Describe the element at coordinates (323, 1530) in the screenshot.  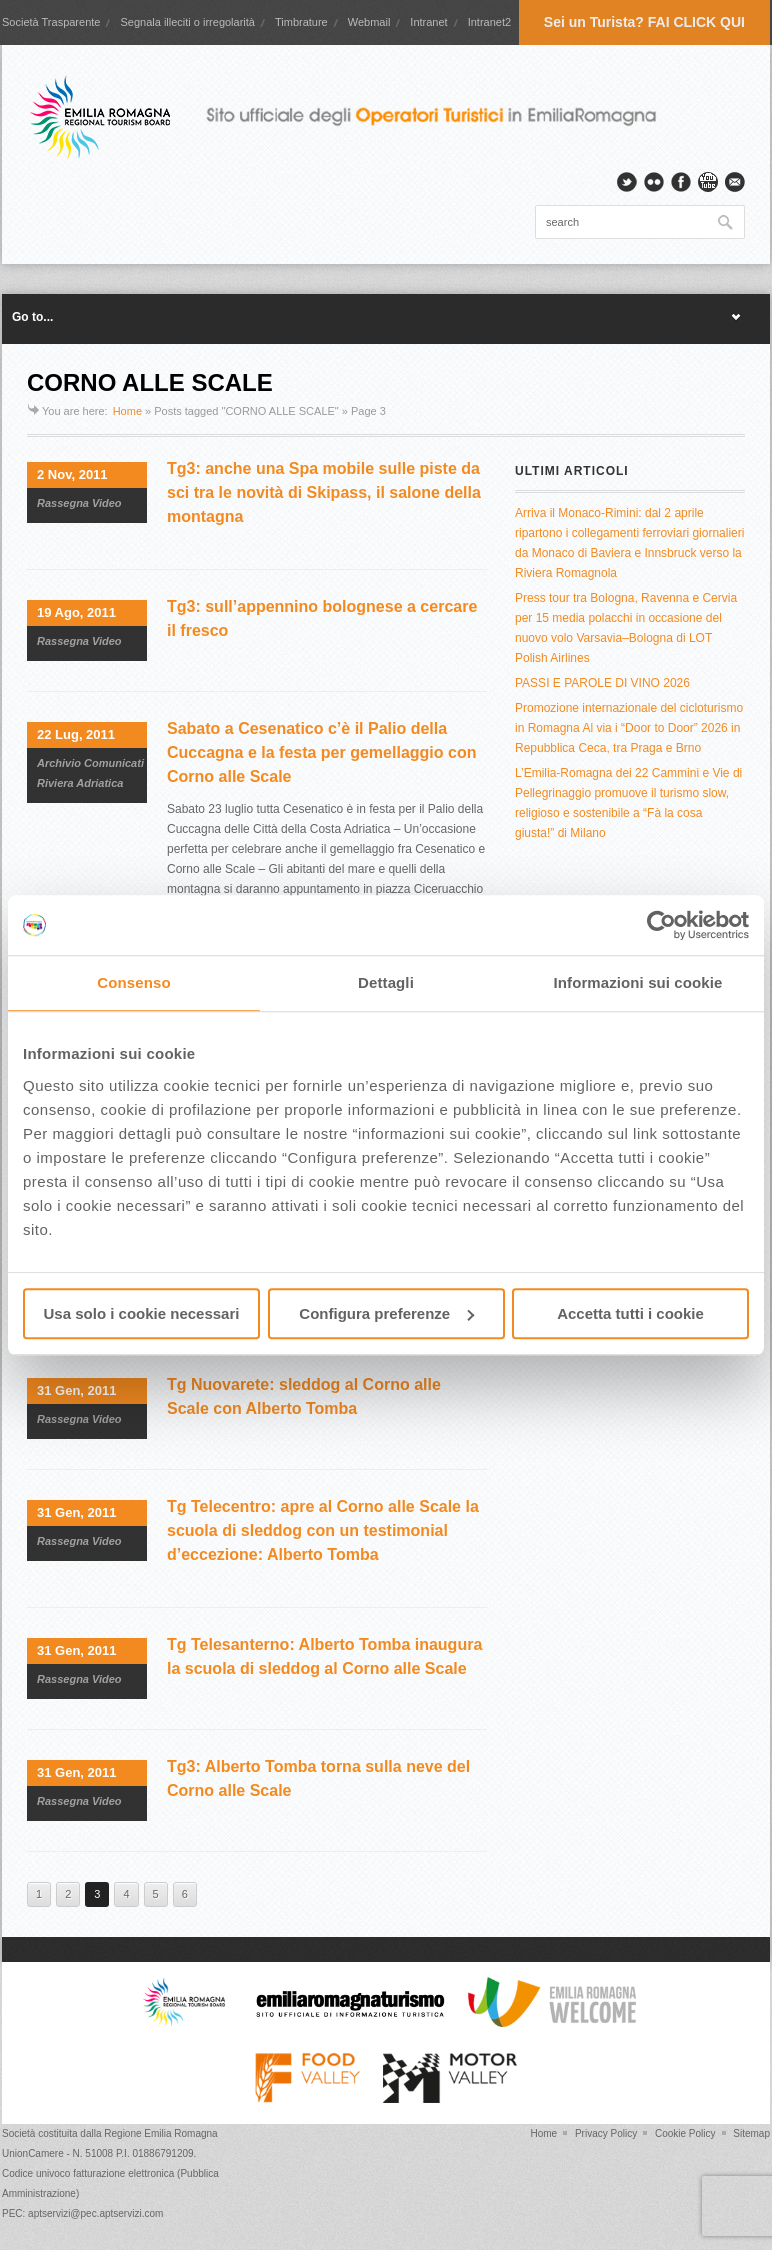
I see `Tg Telecentro: apre al Corno alle Scale la scuola di sleddog con un testimonial d’eccezione: Alberto Tomba` at that location.